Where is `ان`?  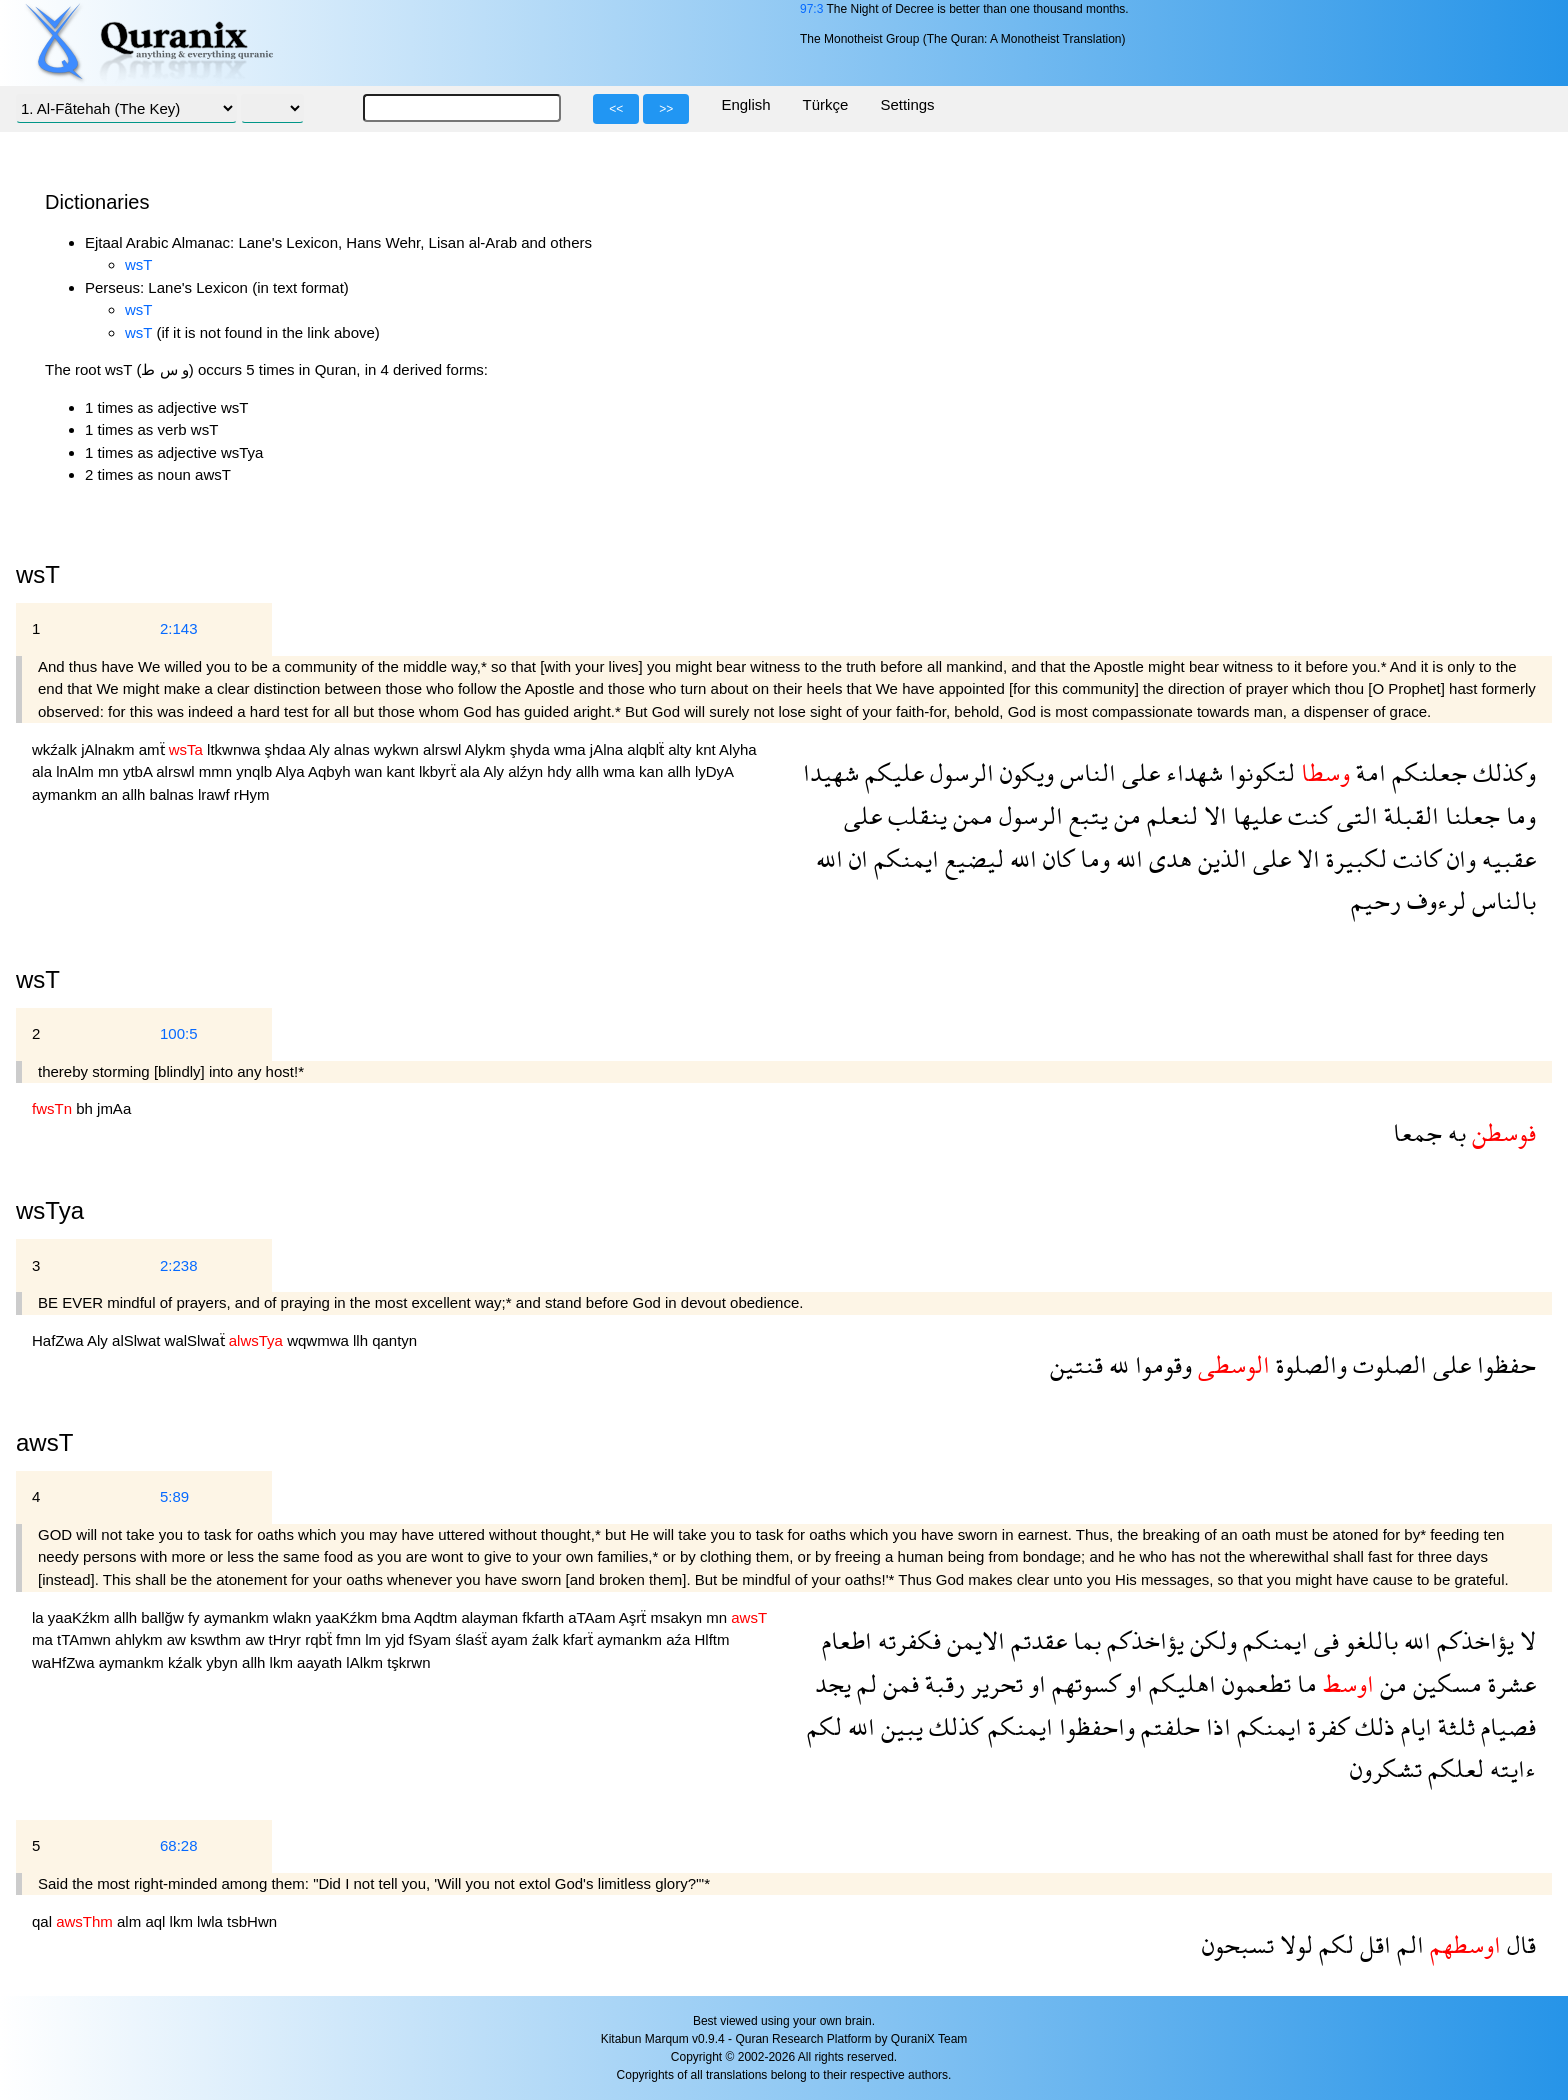
ان is located at coordinates (855, 858).